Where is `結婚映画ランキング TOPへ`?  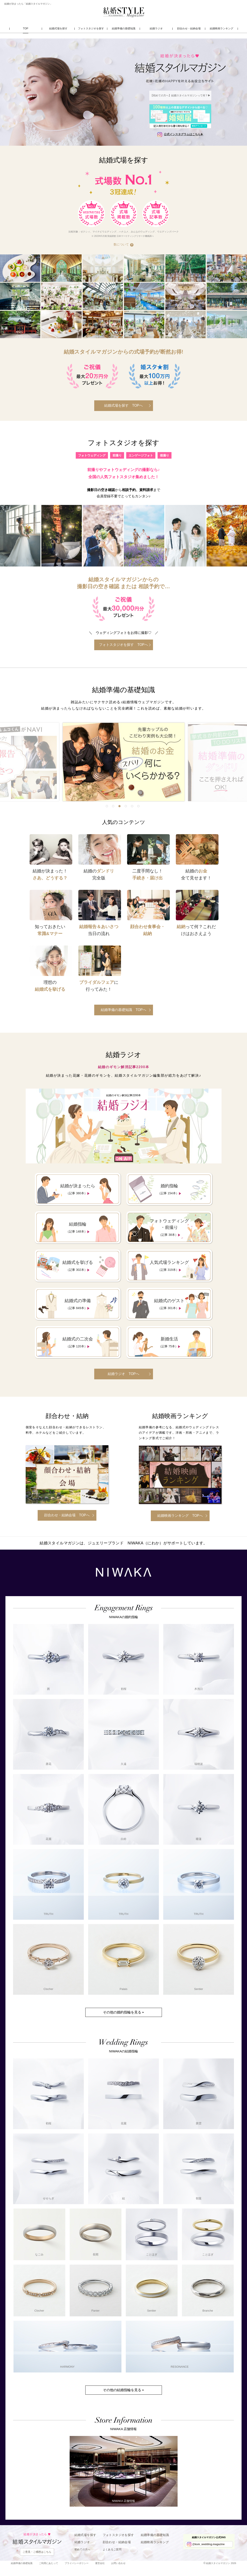 結婚映画ランキング TOPへ is located at coordinates (180, 1515).